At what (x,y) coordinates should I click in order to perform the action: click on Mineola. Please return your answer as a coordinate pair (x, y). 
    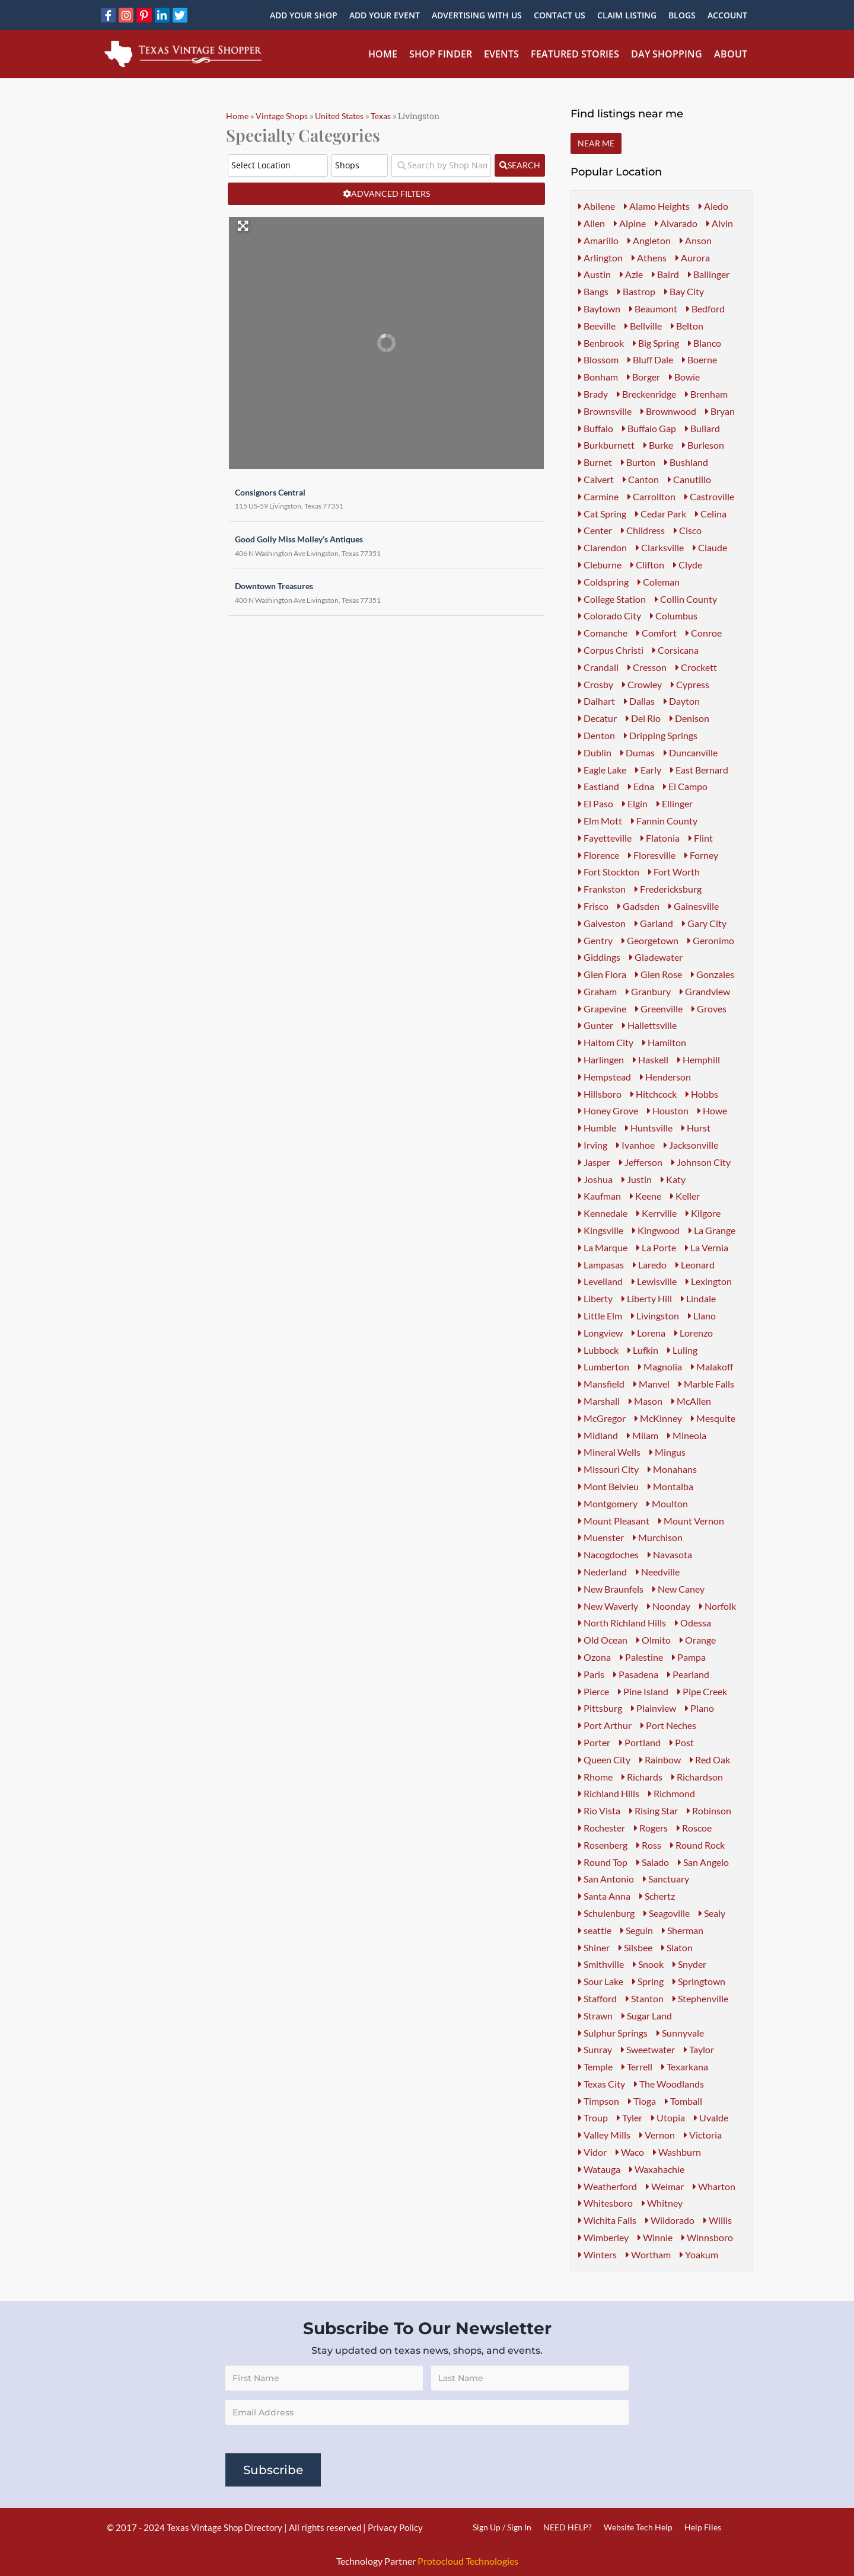
    Looking at the image, I should click on (686, 1435).